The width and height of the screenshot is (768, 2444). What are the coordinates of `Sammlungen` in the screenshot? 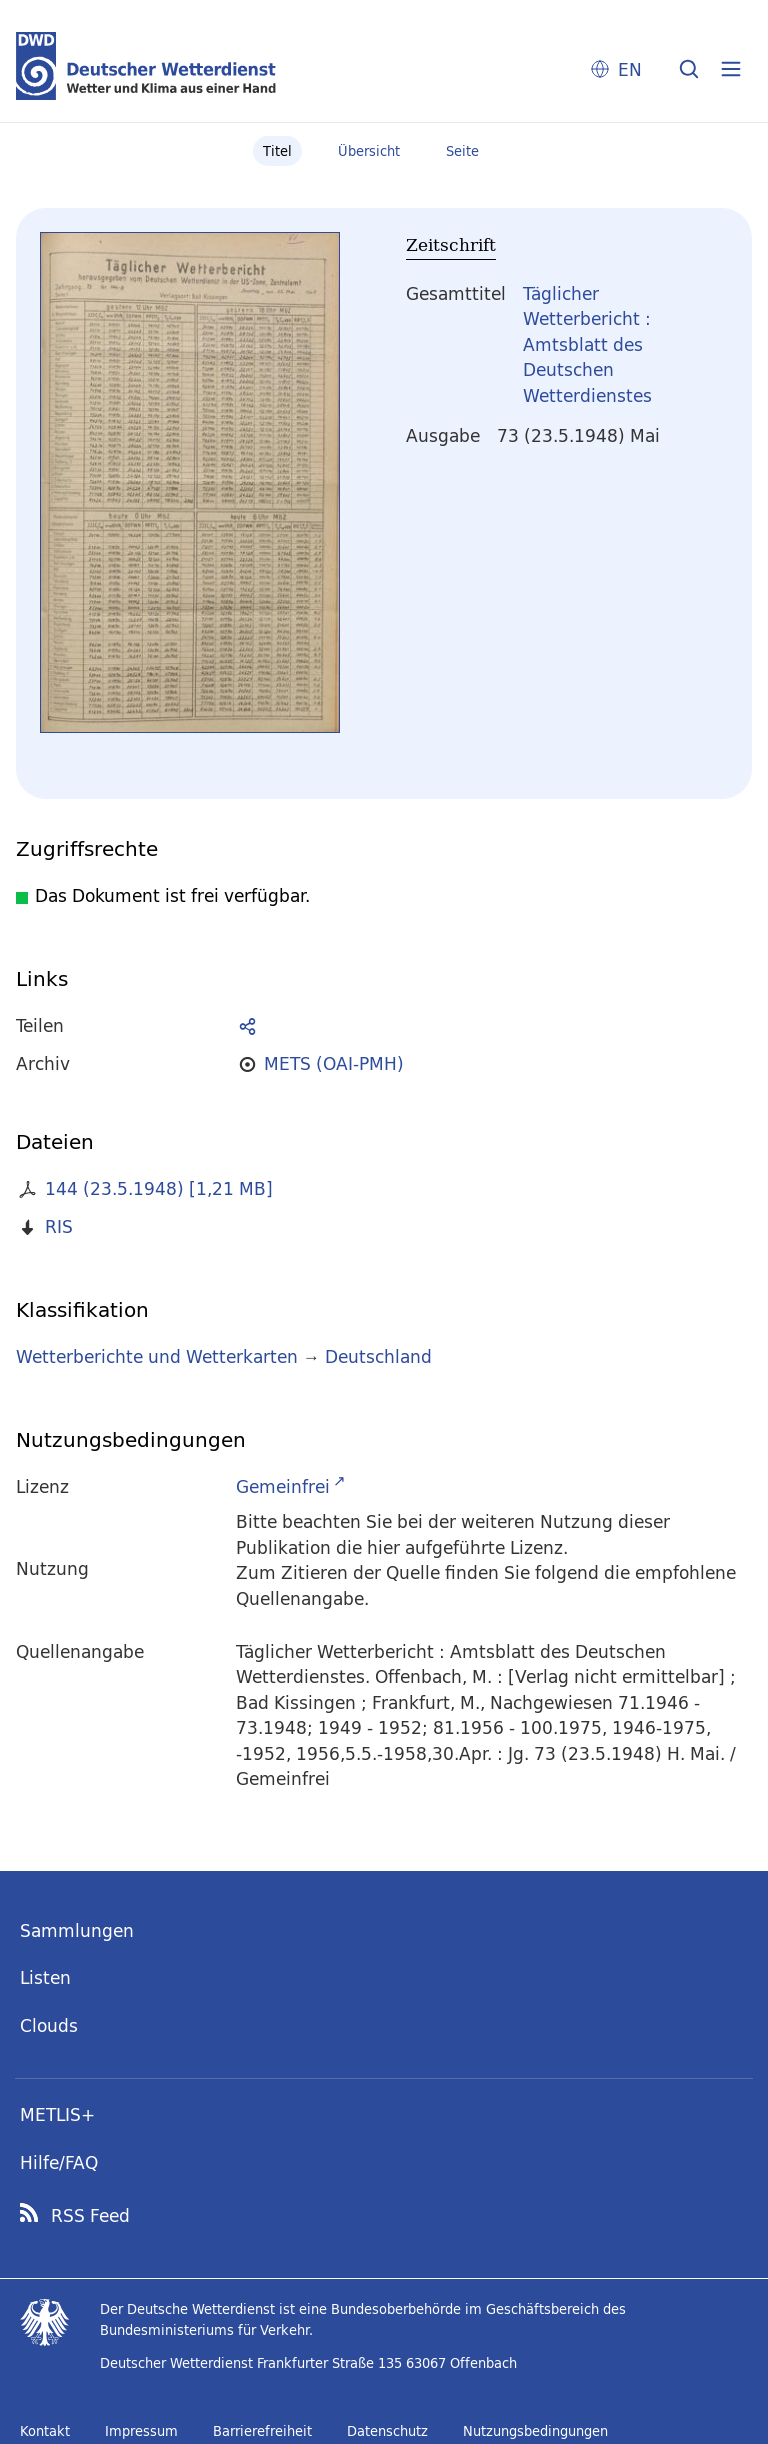 It's located at (77, 1930).